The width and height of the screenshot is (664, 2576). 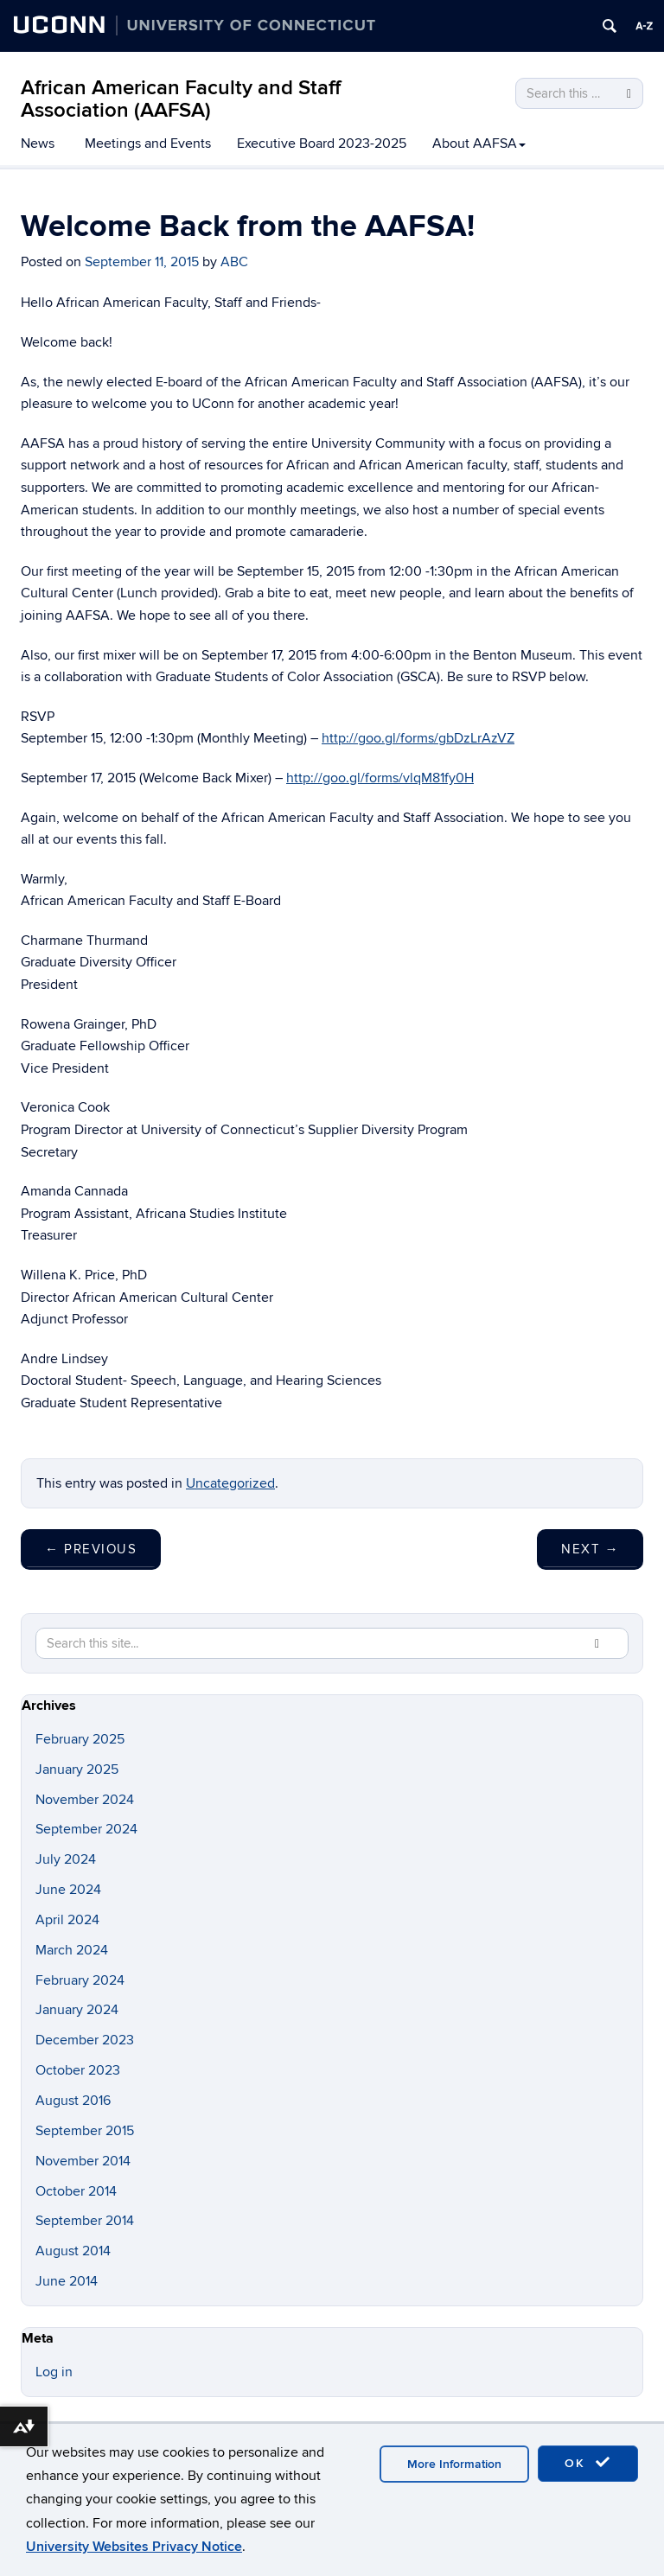 What do you see at coordinates (588, 2463) in the screenshot?
I see `OK [accept cookies]` at bounding box center [588, 2463].